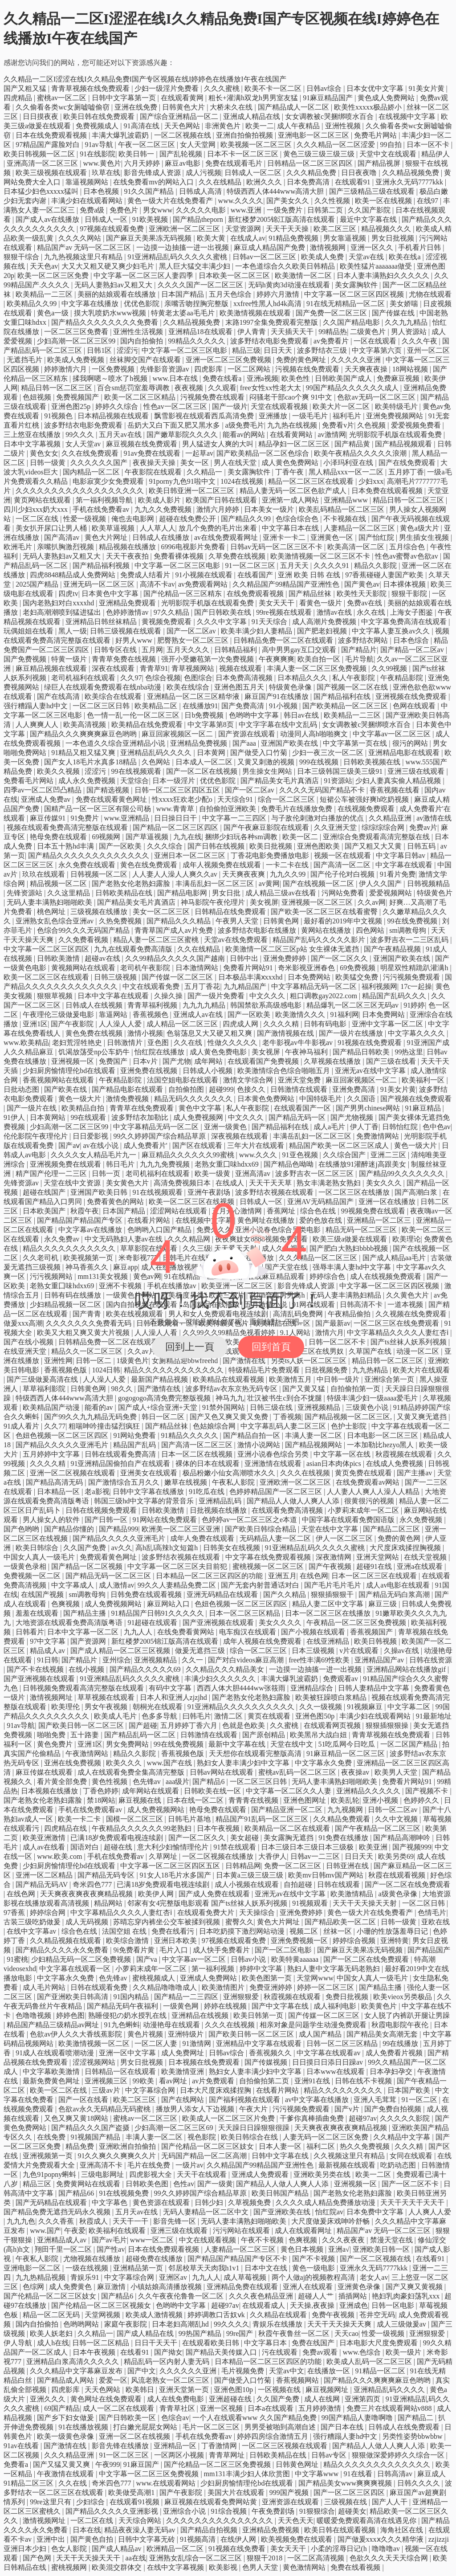  Describe the element at coordinates (288, 1828) in the screenshot. I see `欧美精品一区二区在线观看` at that location.